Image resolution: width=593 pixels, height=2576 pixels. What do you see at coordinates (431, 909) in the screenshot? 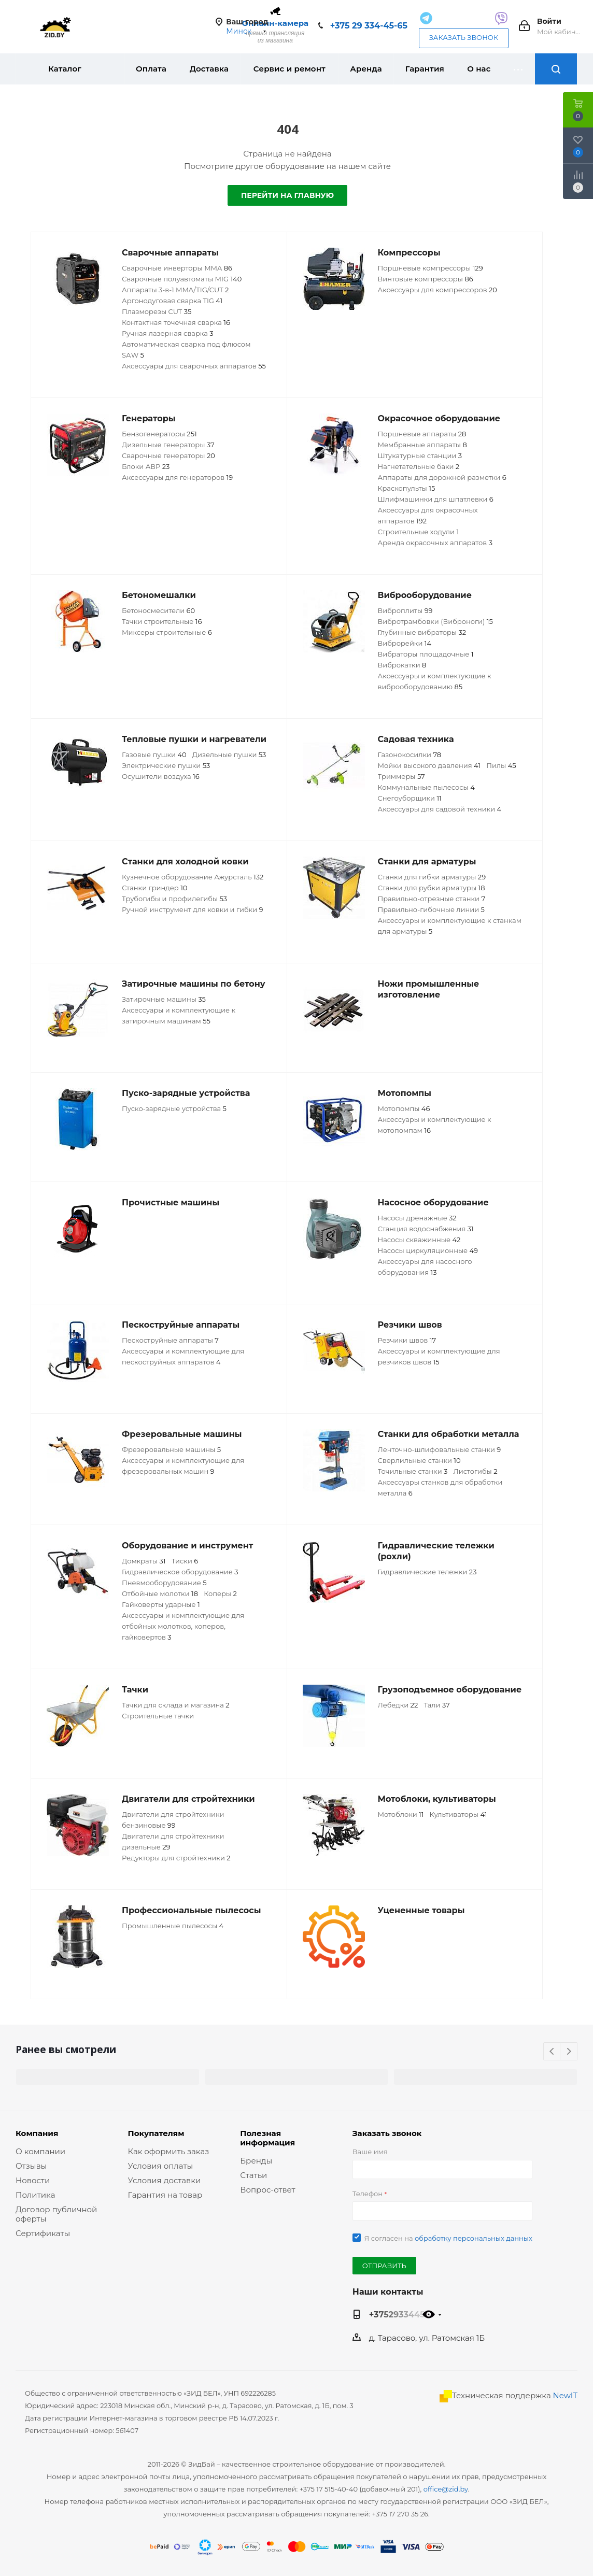
I see `Правильно-гибочные линии` at bounding box center [431, 909].